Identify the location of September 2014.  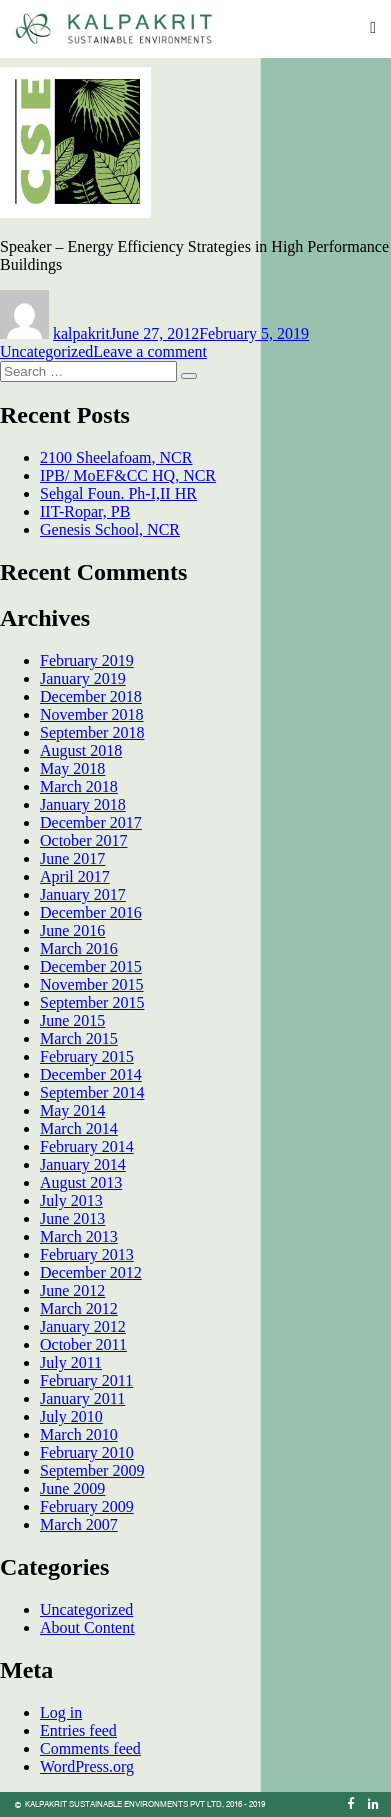
(92, 1092).